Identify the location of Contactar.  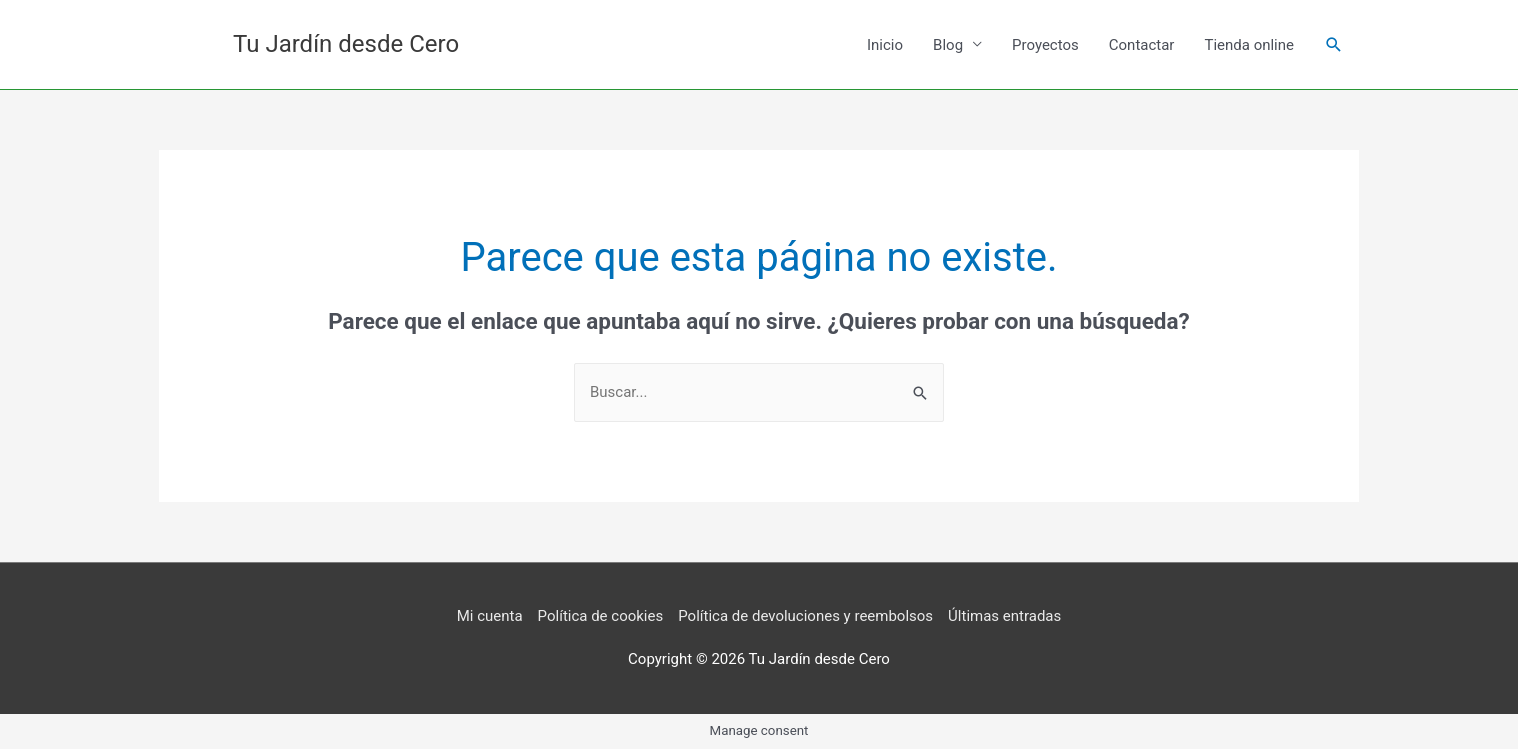
(1142, 45).